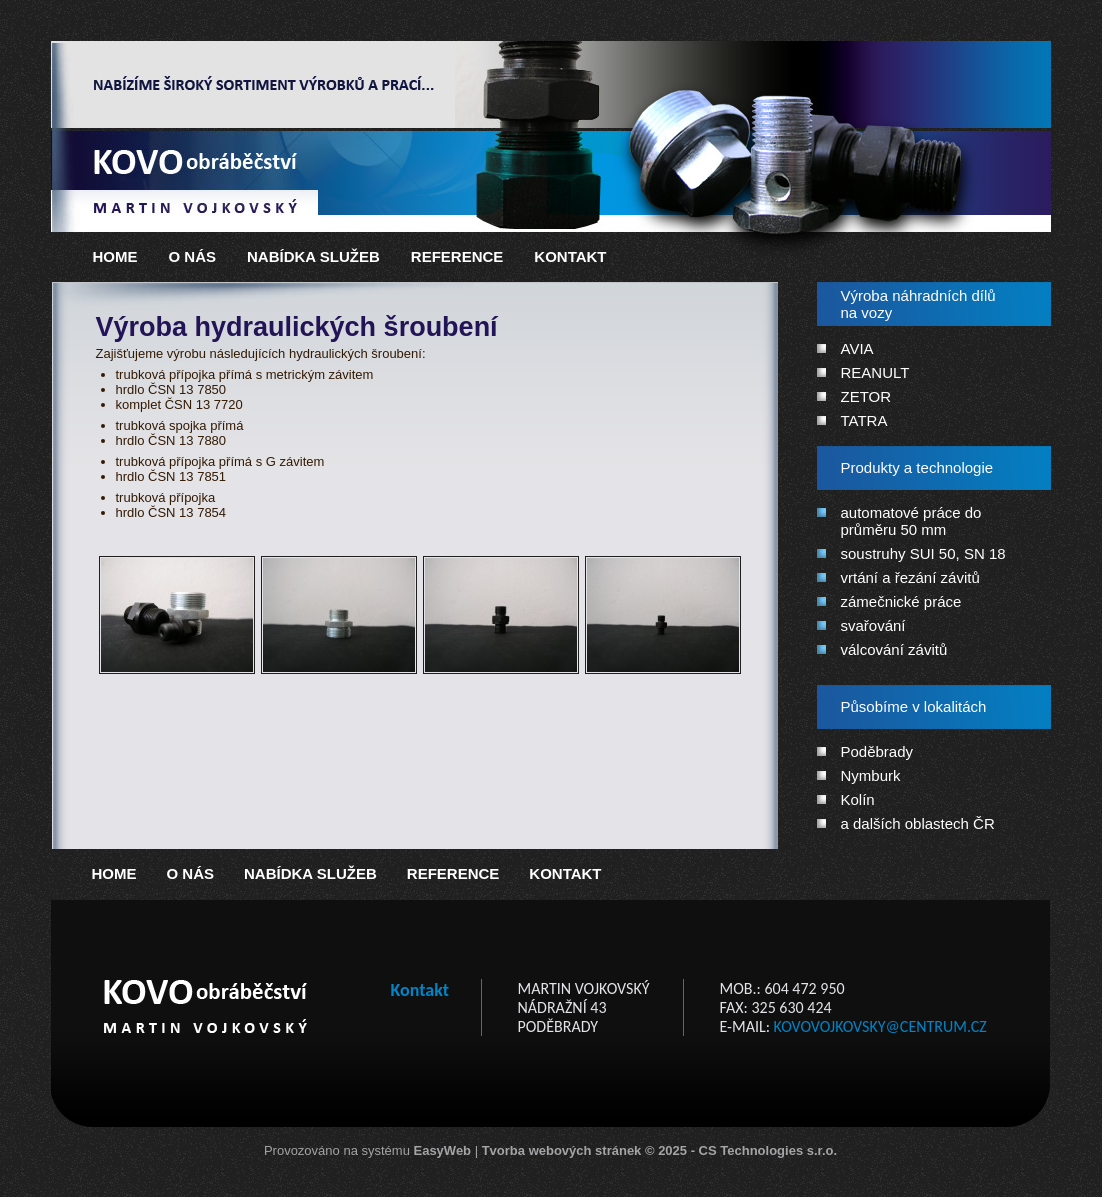 This screenshot has width=1102, height=1197. I want to click on Kontakt, so click(570, 256).